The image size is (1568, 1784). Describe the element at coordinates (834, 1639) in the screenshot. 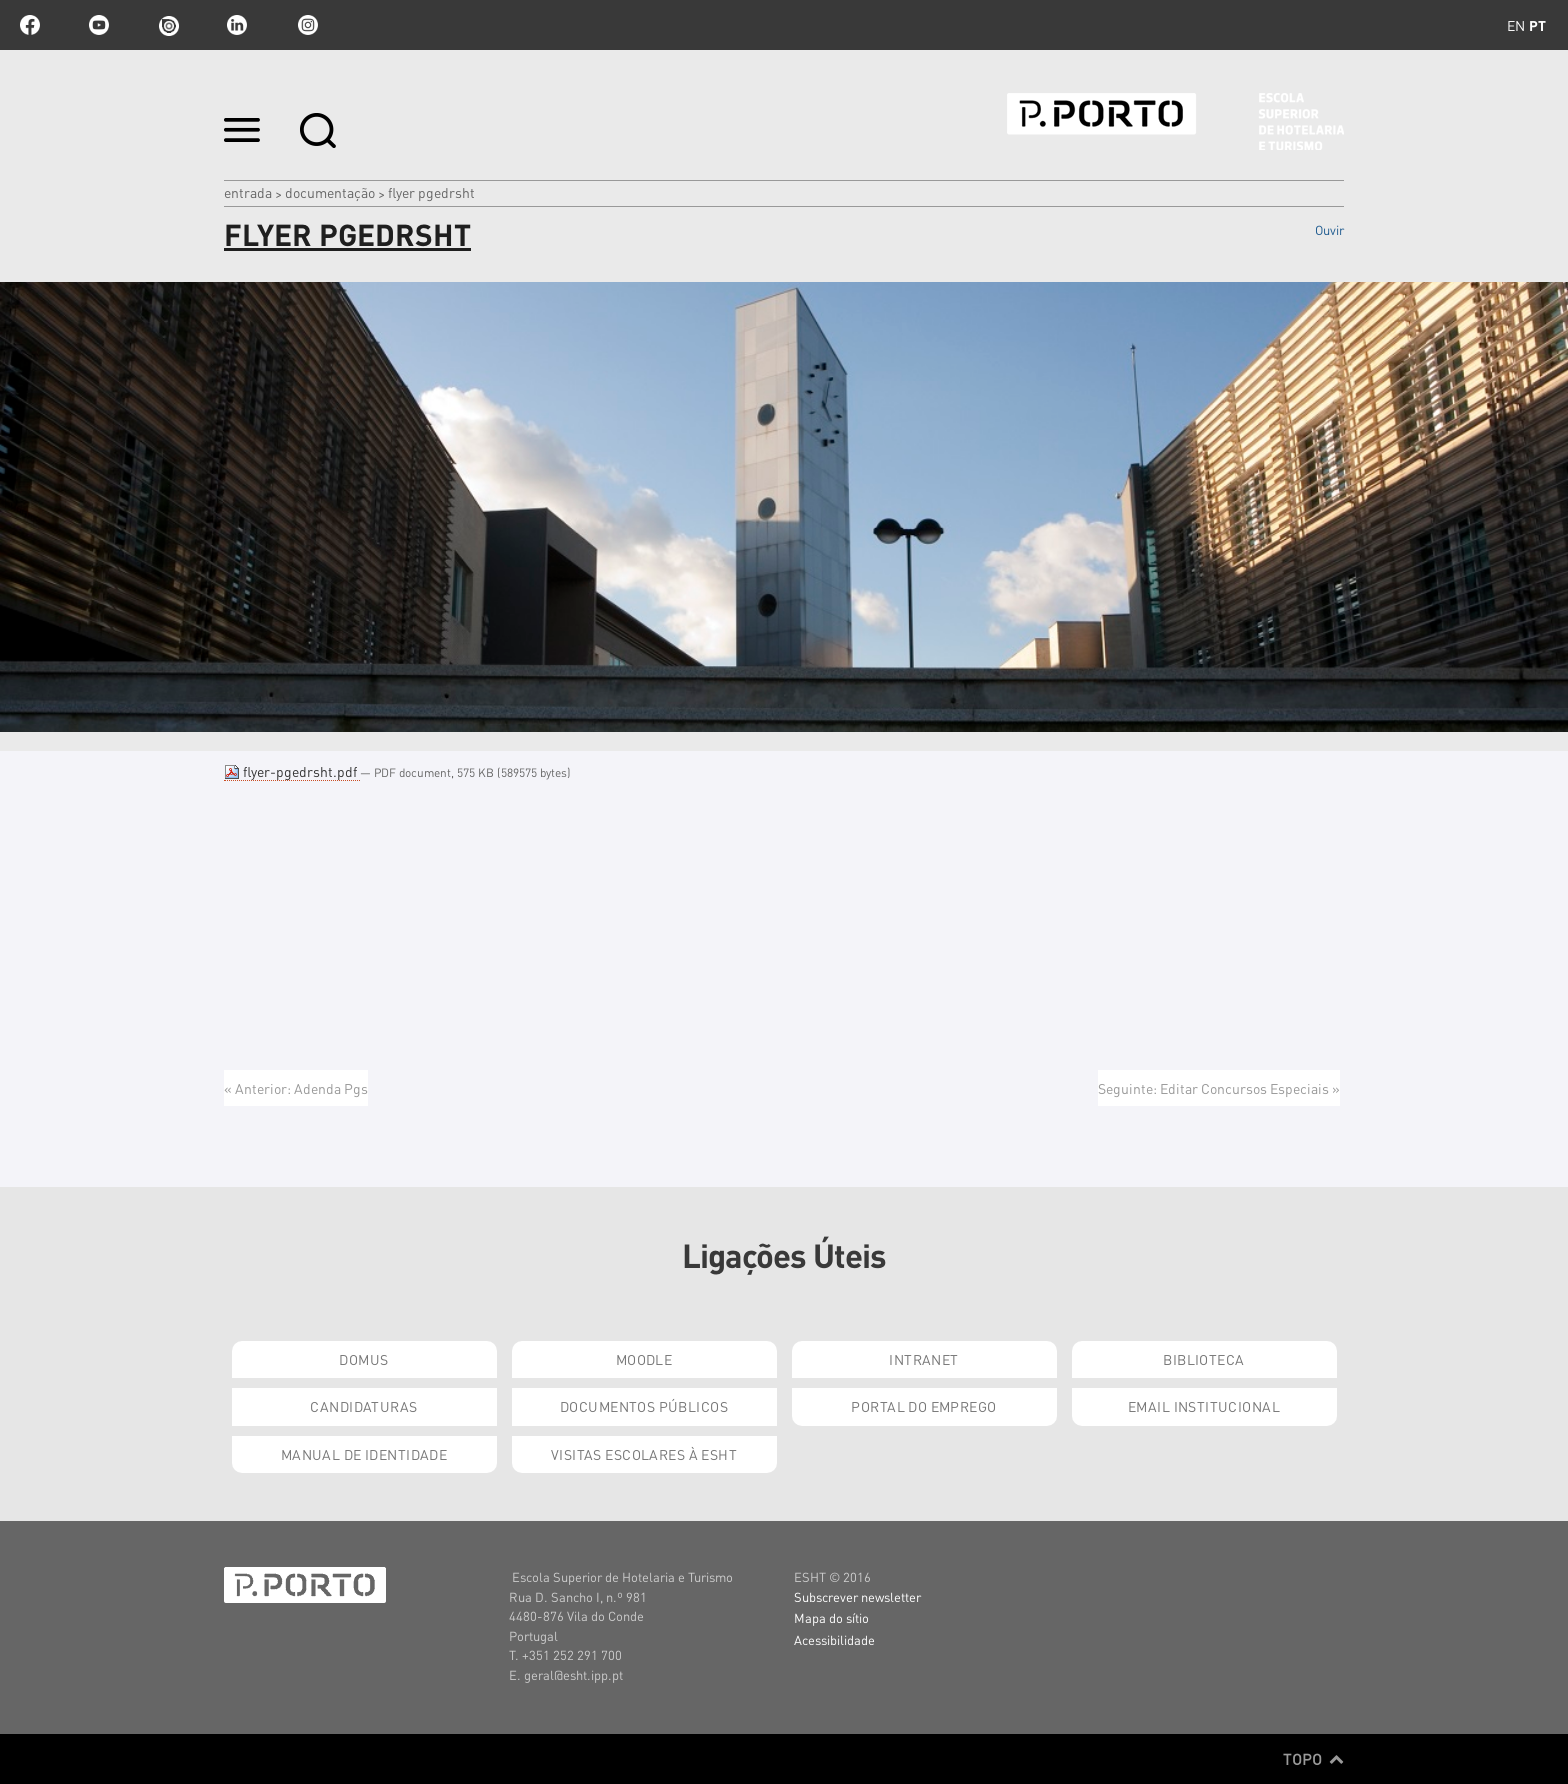

I see `Acessibilidade` at that location.